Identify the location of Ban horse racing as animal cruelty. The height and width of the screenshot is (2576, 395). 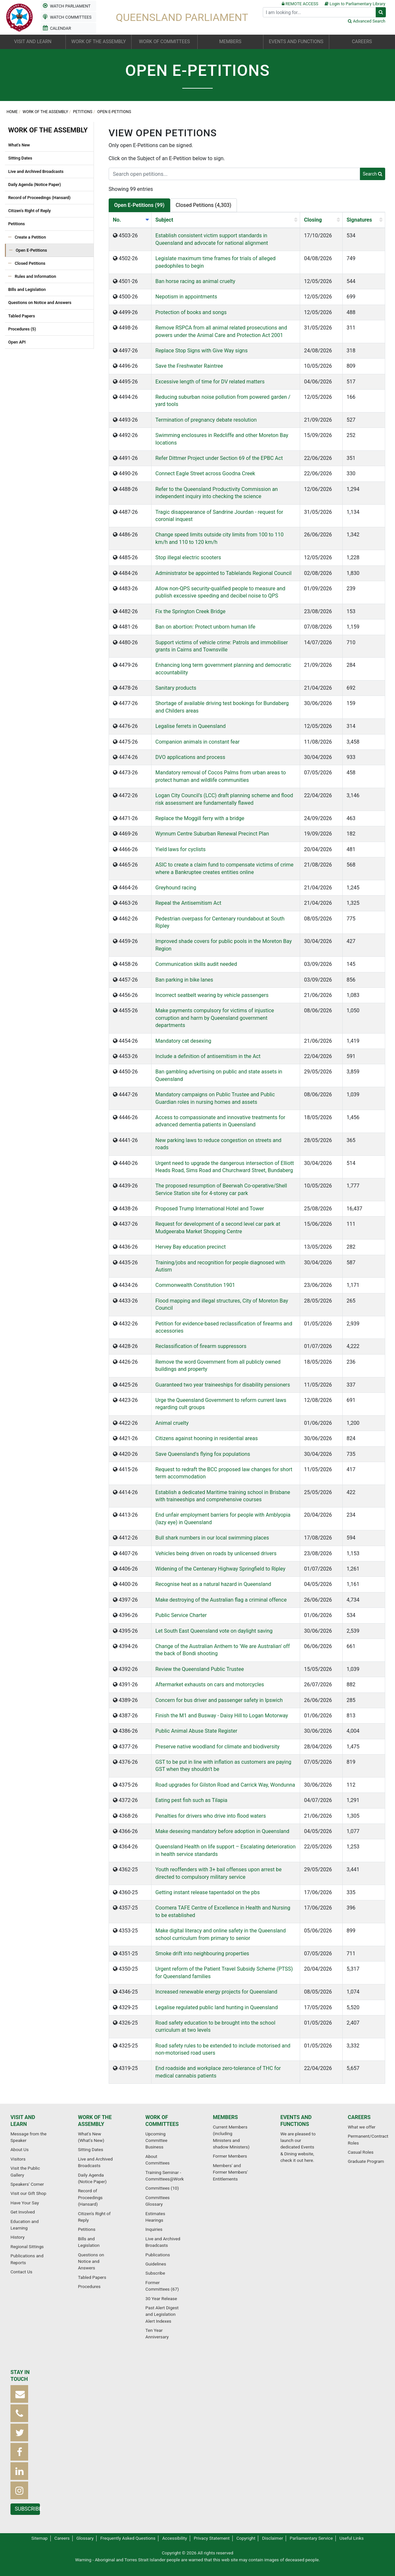
(195, 281).